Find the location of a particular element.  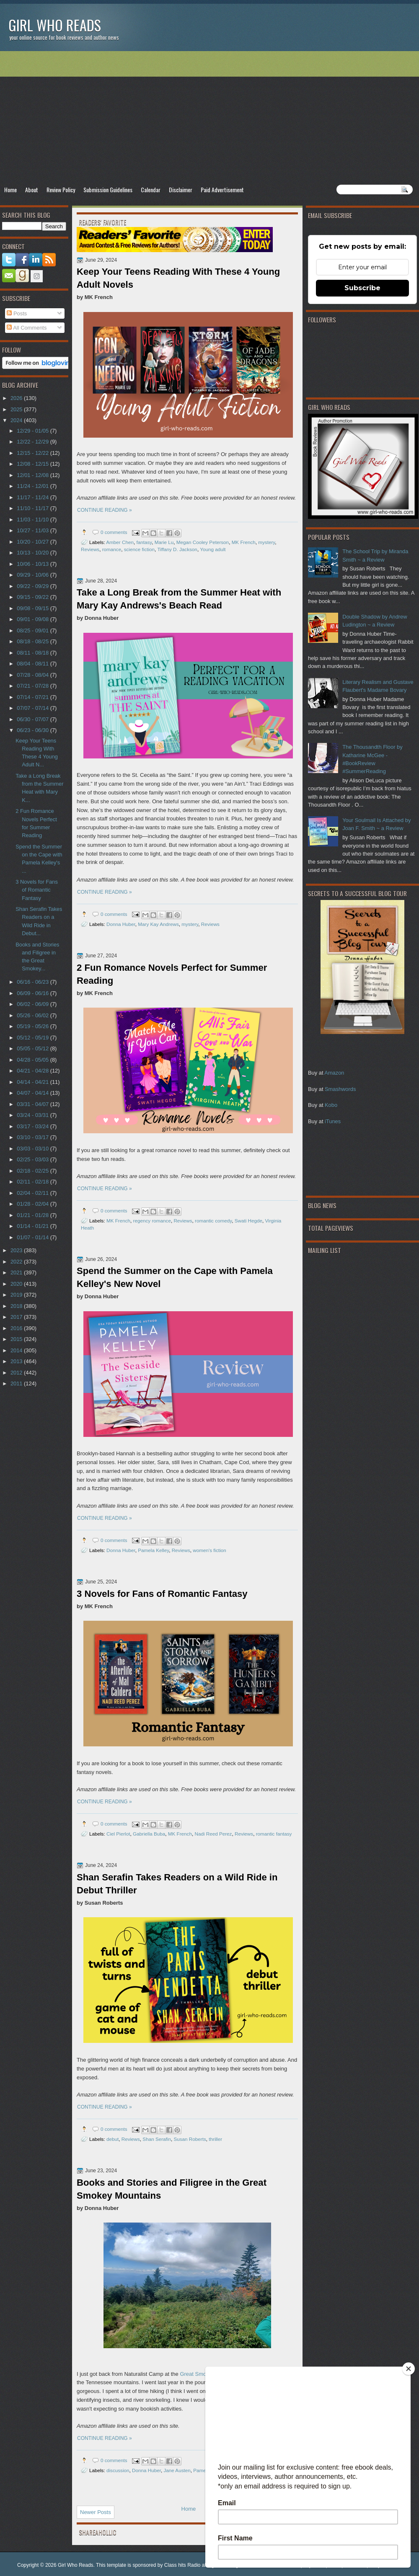

2015 is located at coordinates (17, 1339).